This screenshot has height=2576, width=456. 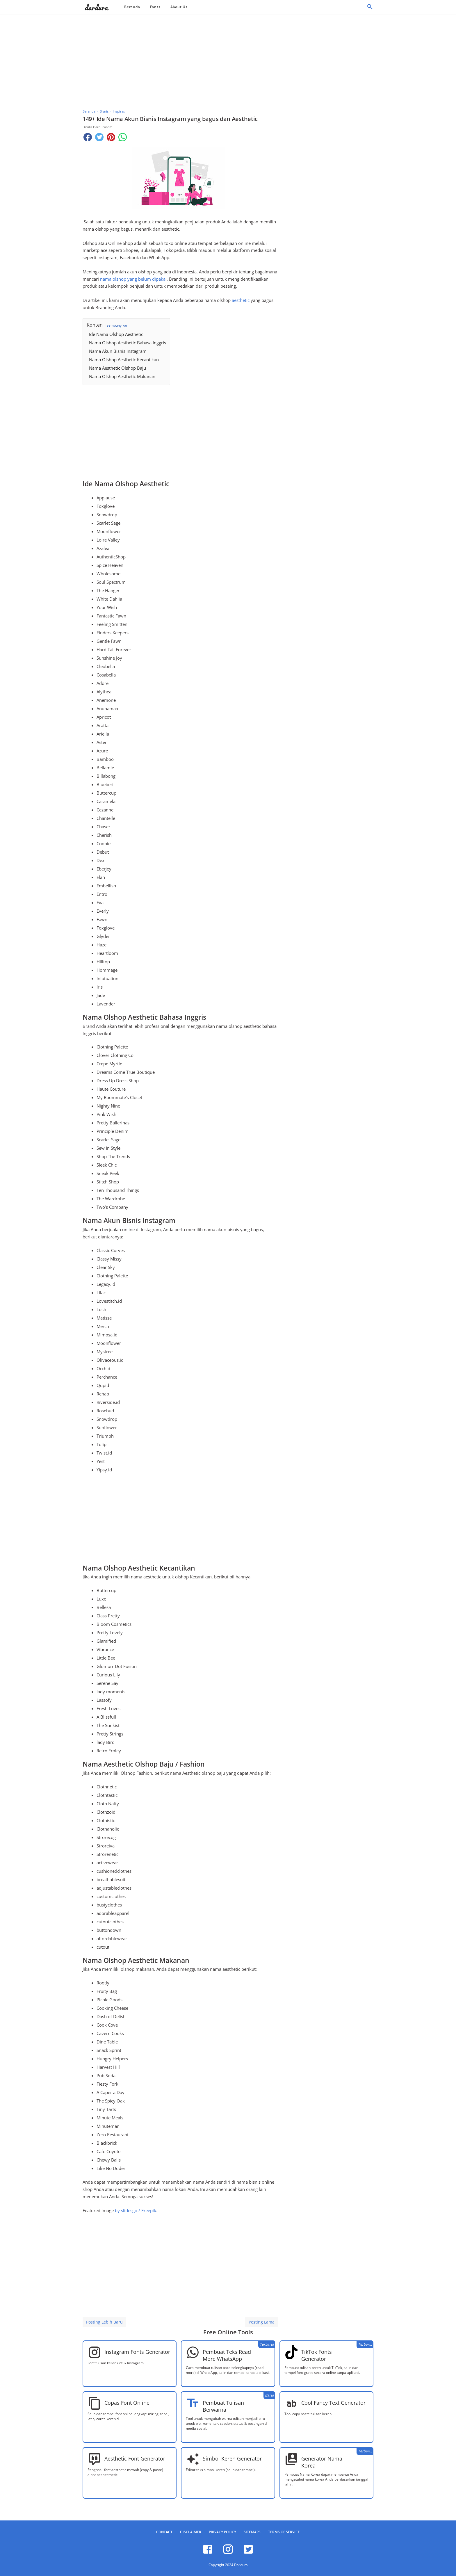 What do you see at coordinates (124, 359) in the screenshot?
I see `Nama Olshop Aesthetic Kecantikan` at bounding box center [124, 359].